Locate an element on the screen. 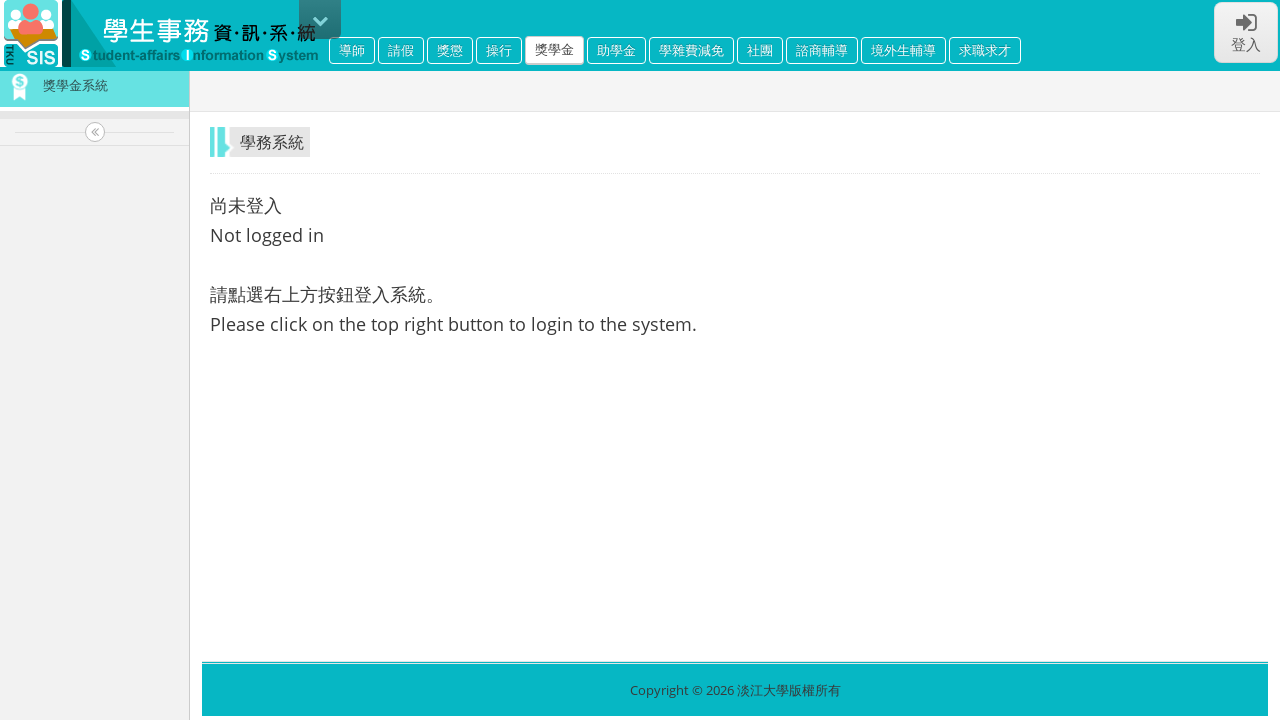  獎懲 is located at coordinates (450, 50).